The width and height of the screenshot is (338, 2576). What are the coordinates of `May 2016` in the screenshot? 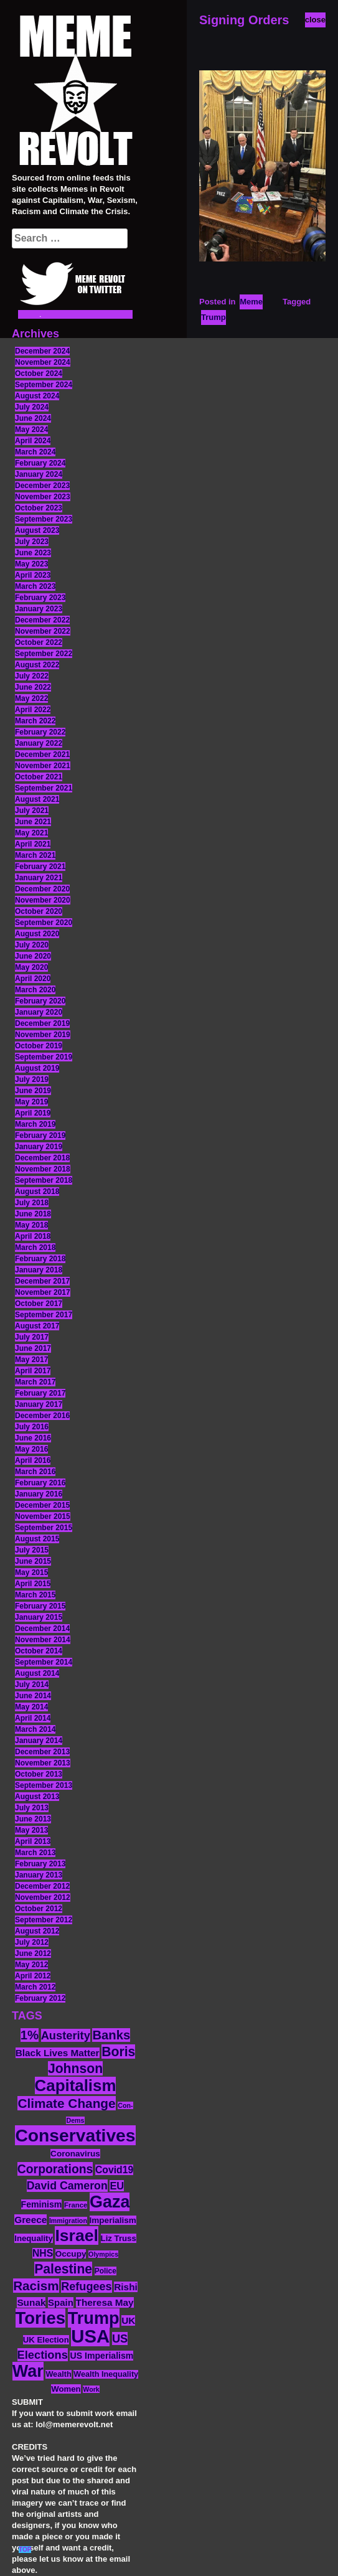 It's located at (31, 1449).